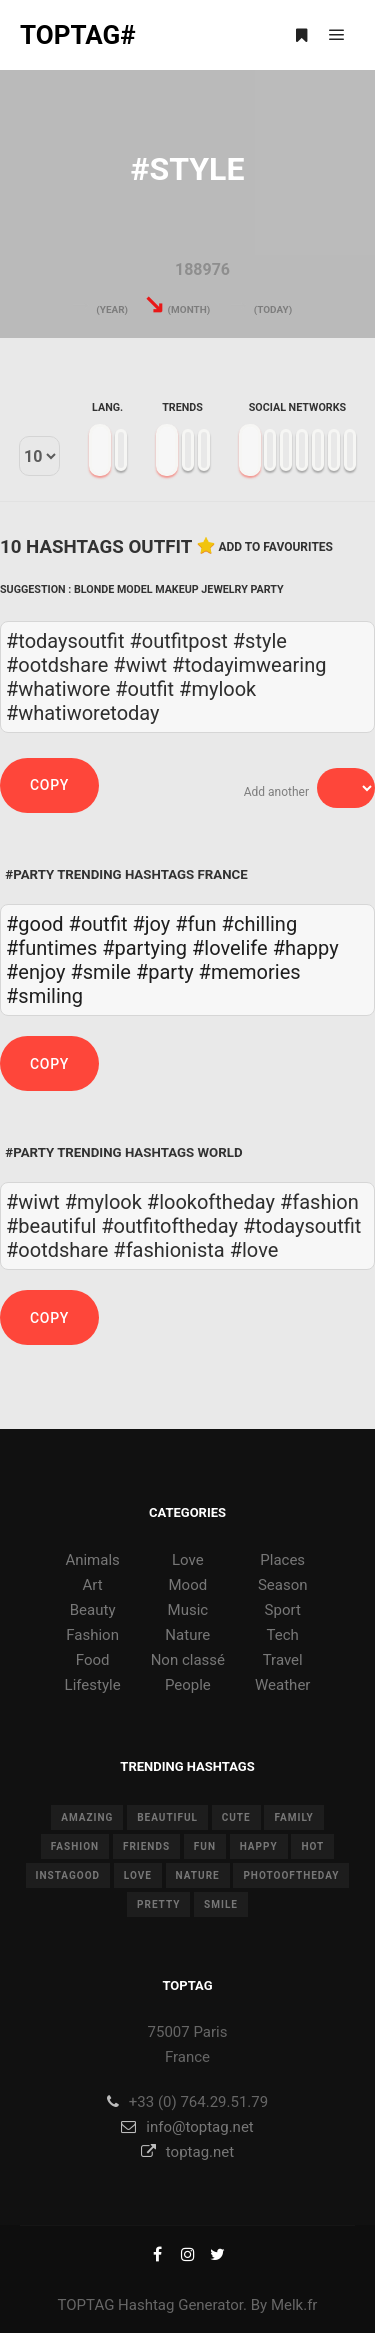 Image resolution: width=375 pixels, height=2333 pixels. What do you see at coordinates (221, 1904) in the screenshot?
I see `smile [smile (8 items)]` at bounding box center [221, 1904].